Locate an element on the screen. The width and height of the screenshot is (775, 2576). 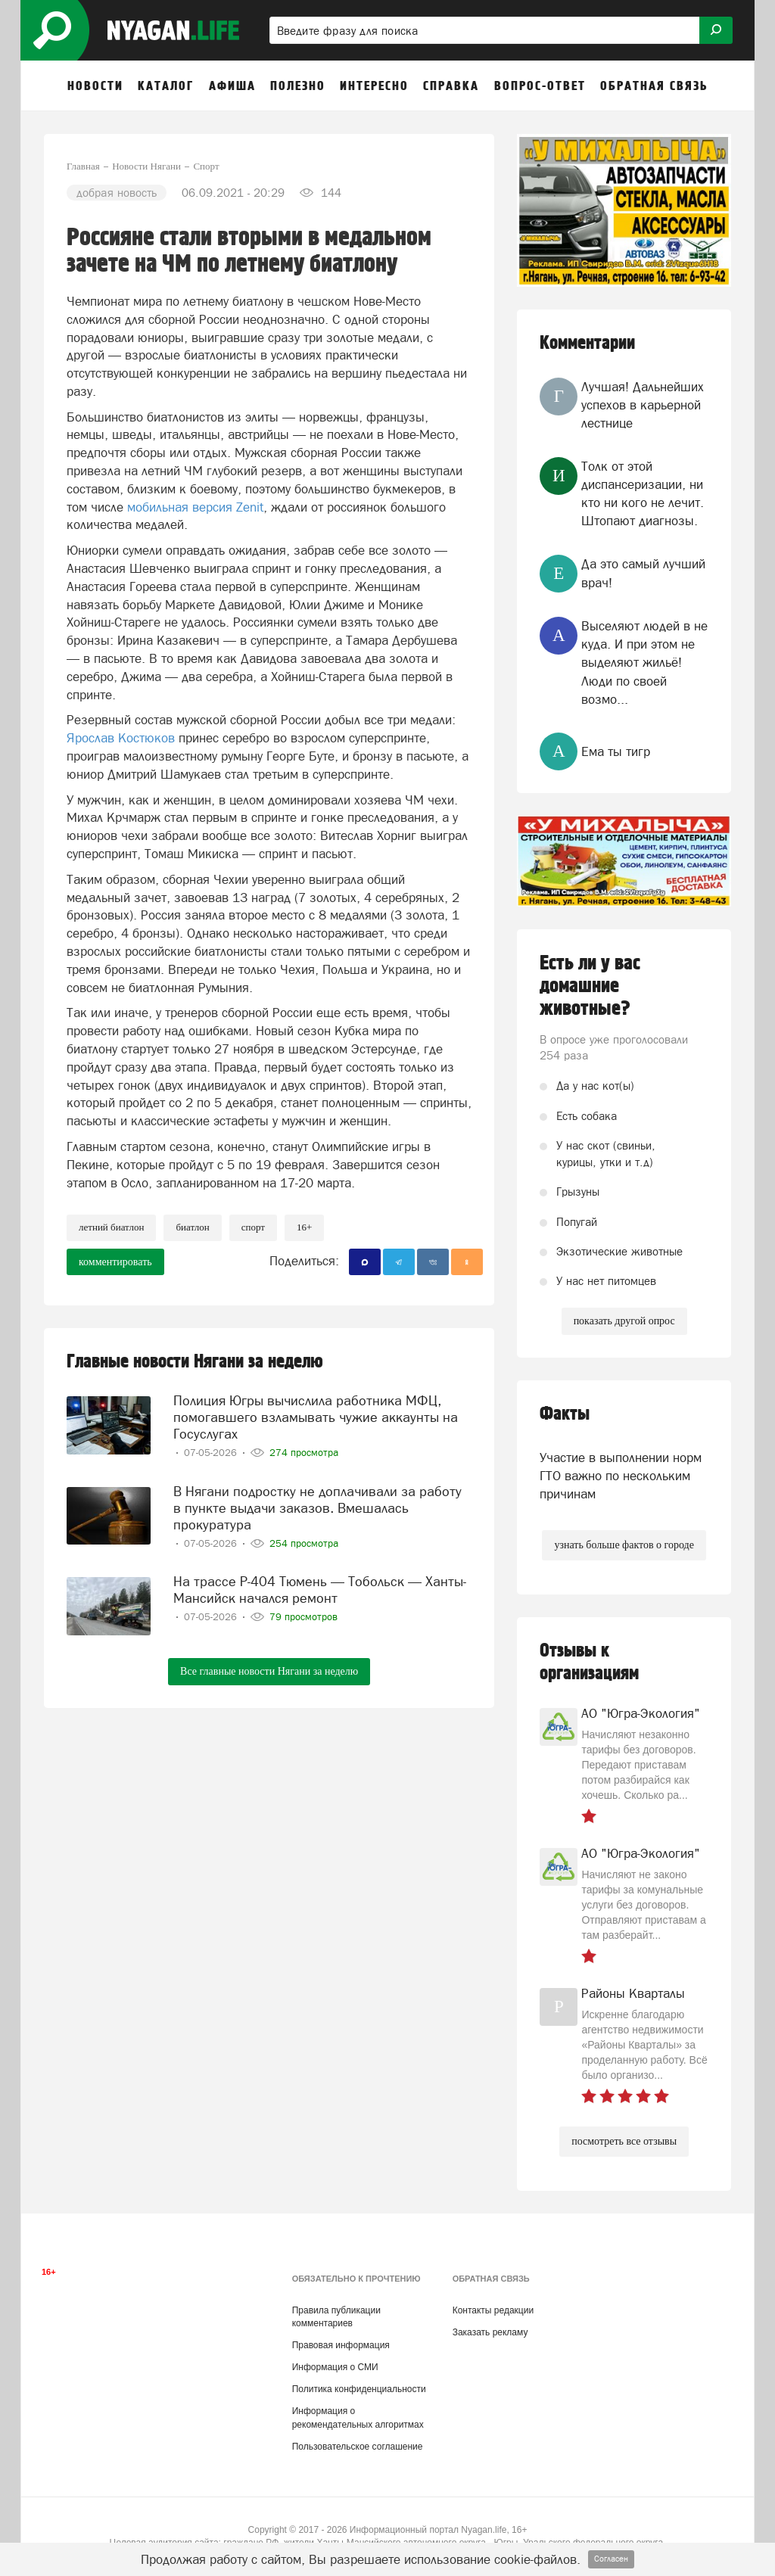
Ема ты тигр is located at coordinates (615, 751).